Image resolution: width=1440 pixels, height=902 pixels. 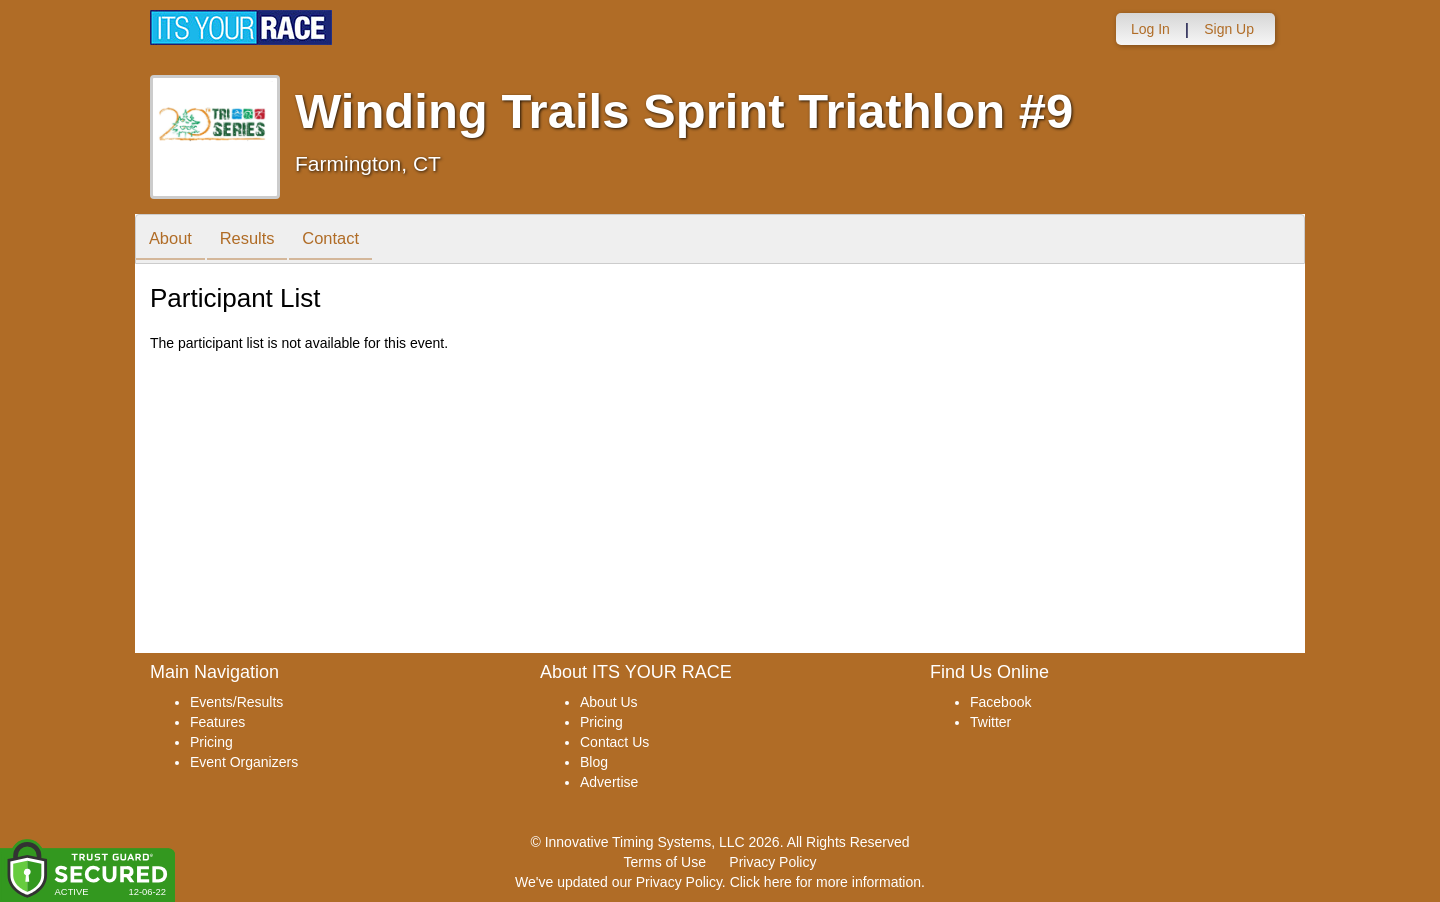 What do you see at coordinates (1000, 702) in the screenshot?
I see `Facebook` at bounding box center [1000, 702].